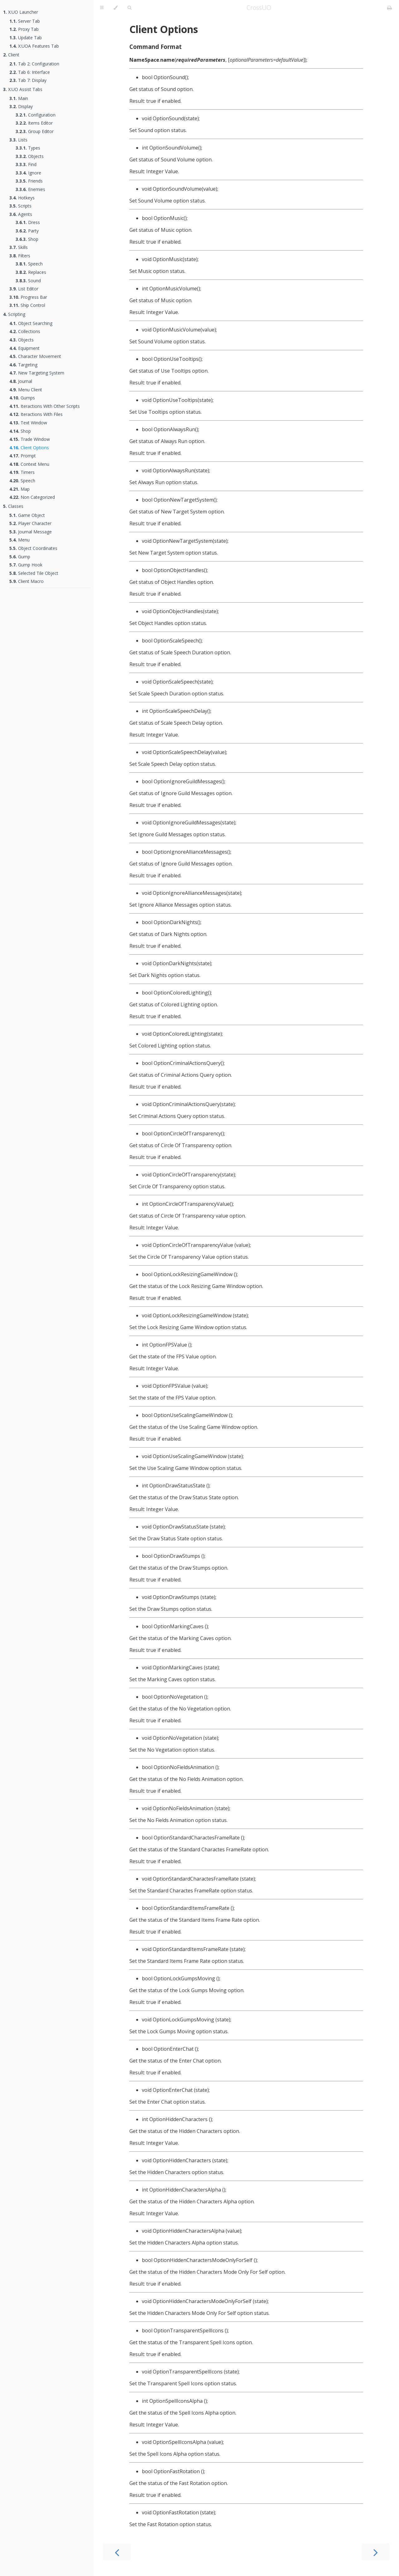  I want to click on Character Movement, so click(35, 356).